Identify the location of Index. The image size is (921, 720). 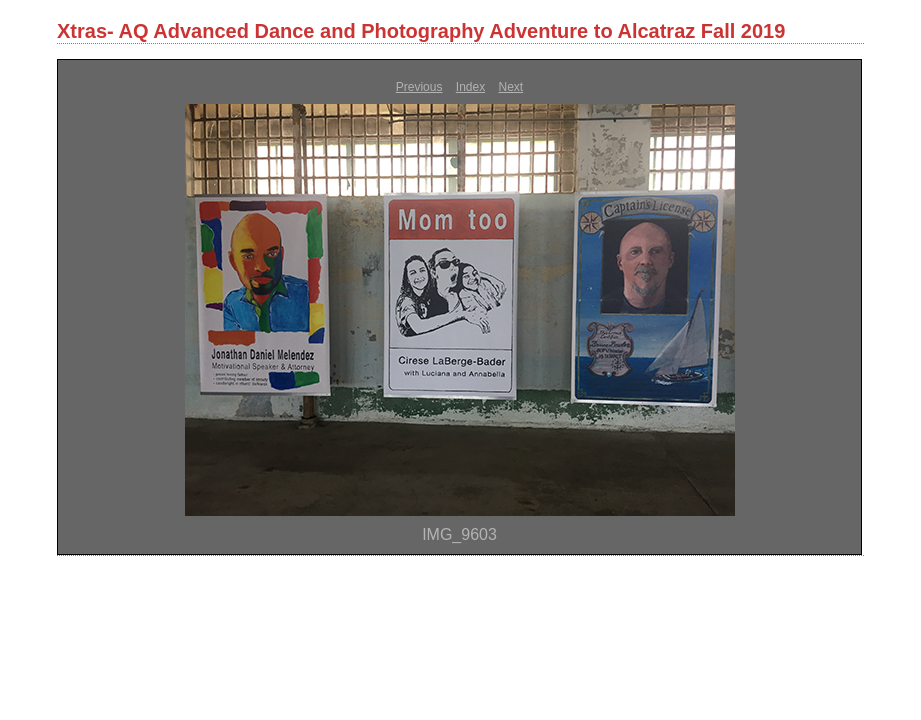
(470, 87).